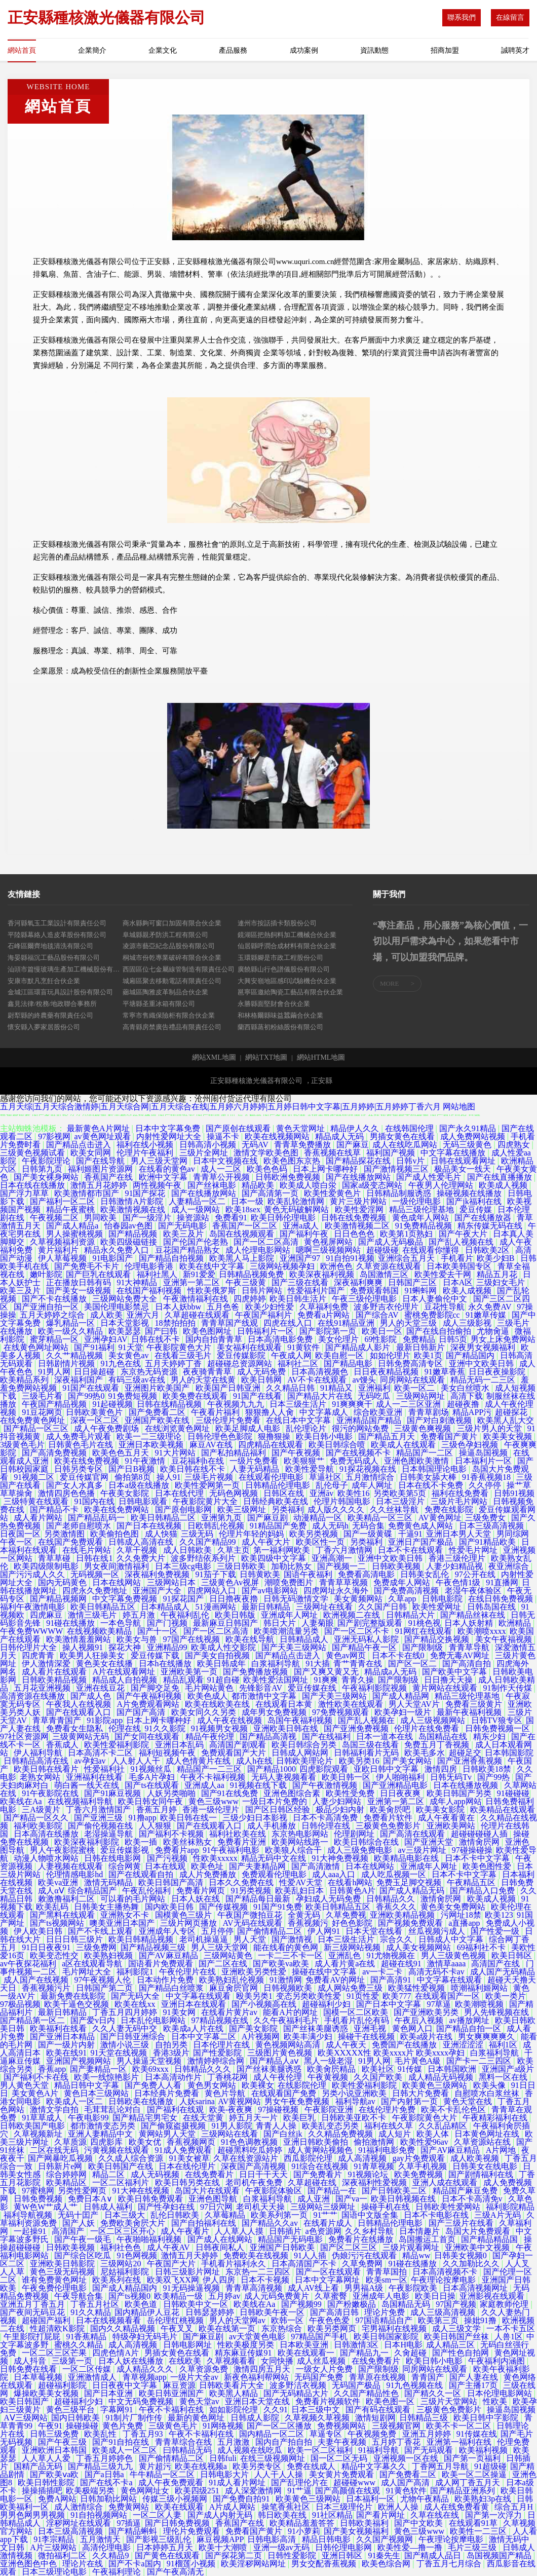 Image resolution: width=537 pixels, height=2576 pixels. What do you see at coordinates (378, 1315) in the screenshot?
I see `国产综合AV` at bounding box center [378, 1315].